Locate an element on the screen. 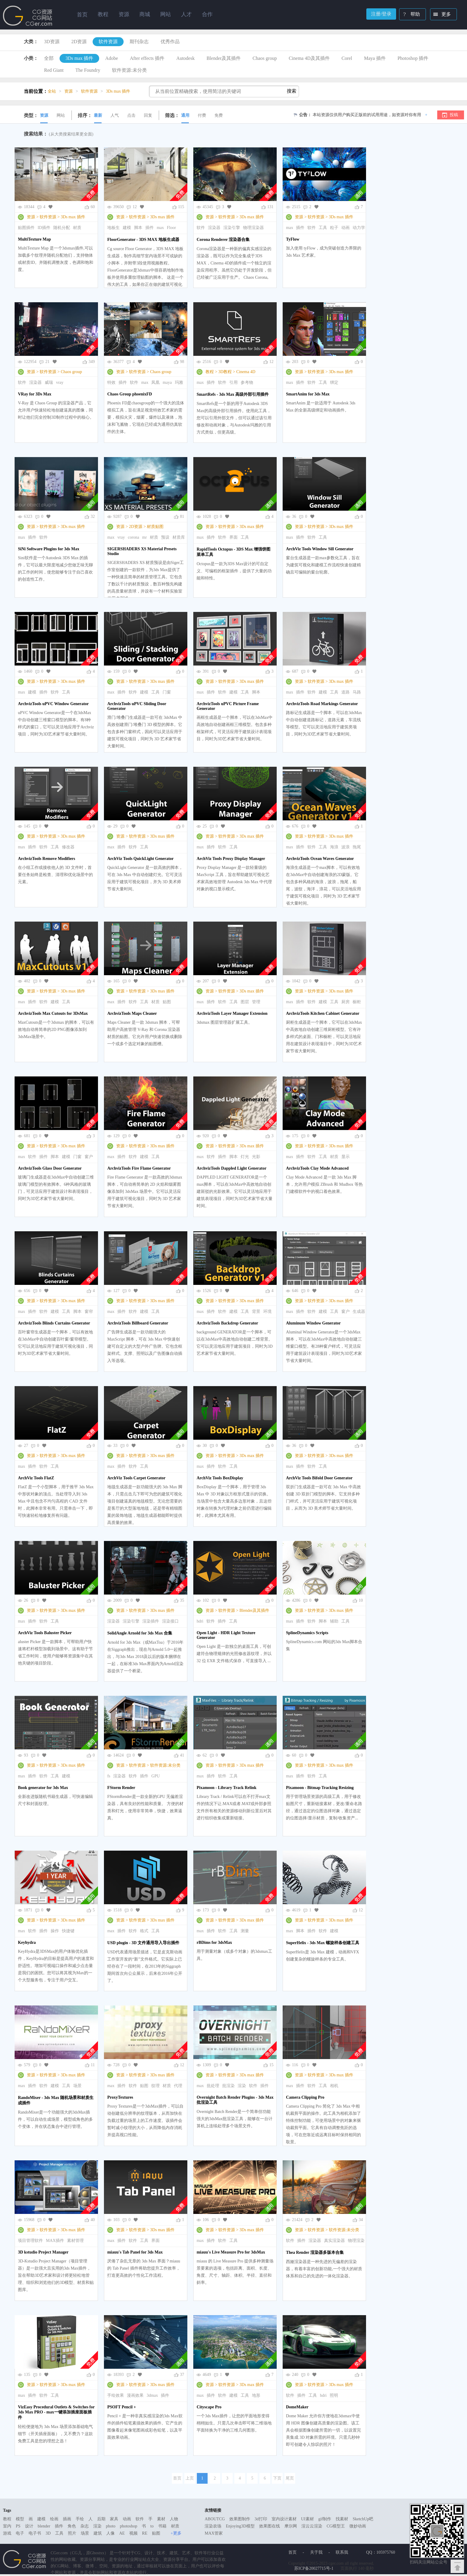 The image size is (467, 2576). 渲染器 is located at coordinates (214, 227).